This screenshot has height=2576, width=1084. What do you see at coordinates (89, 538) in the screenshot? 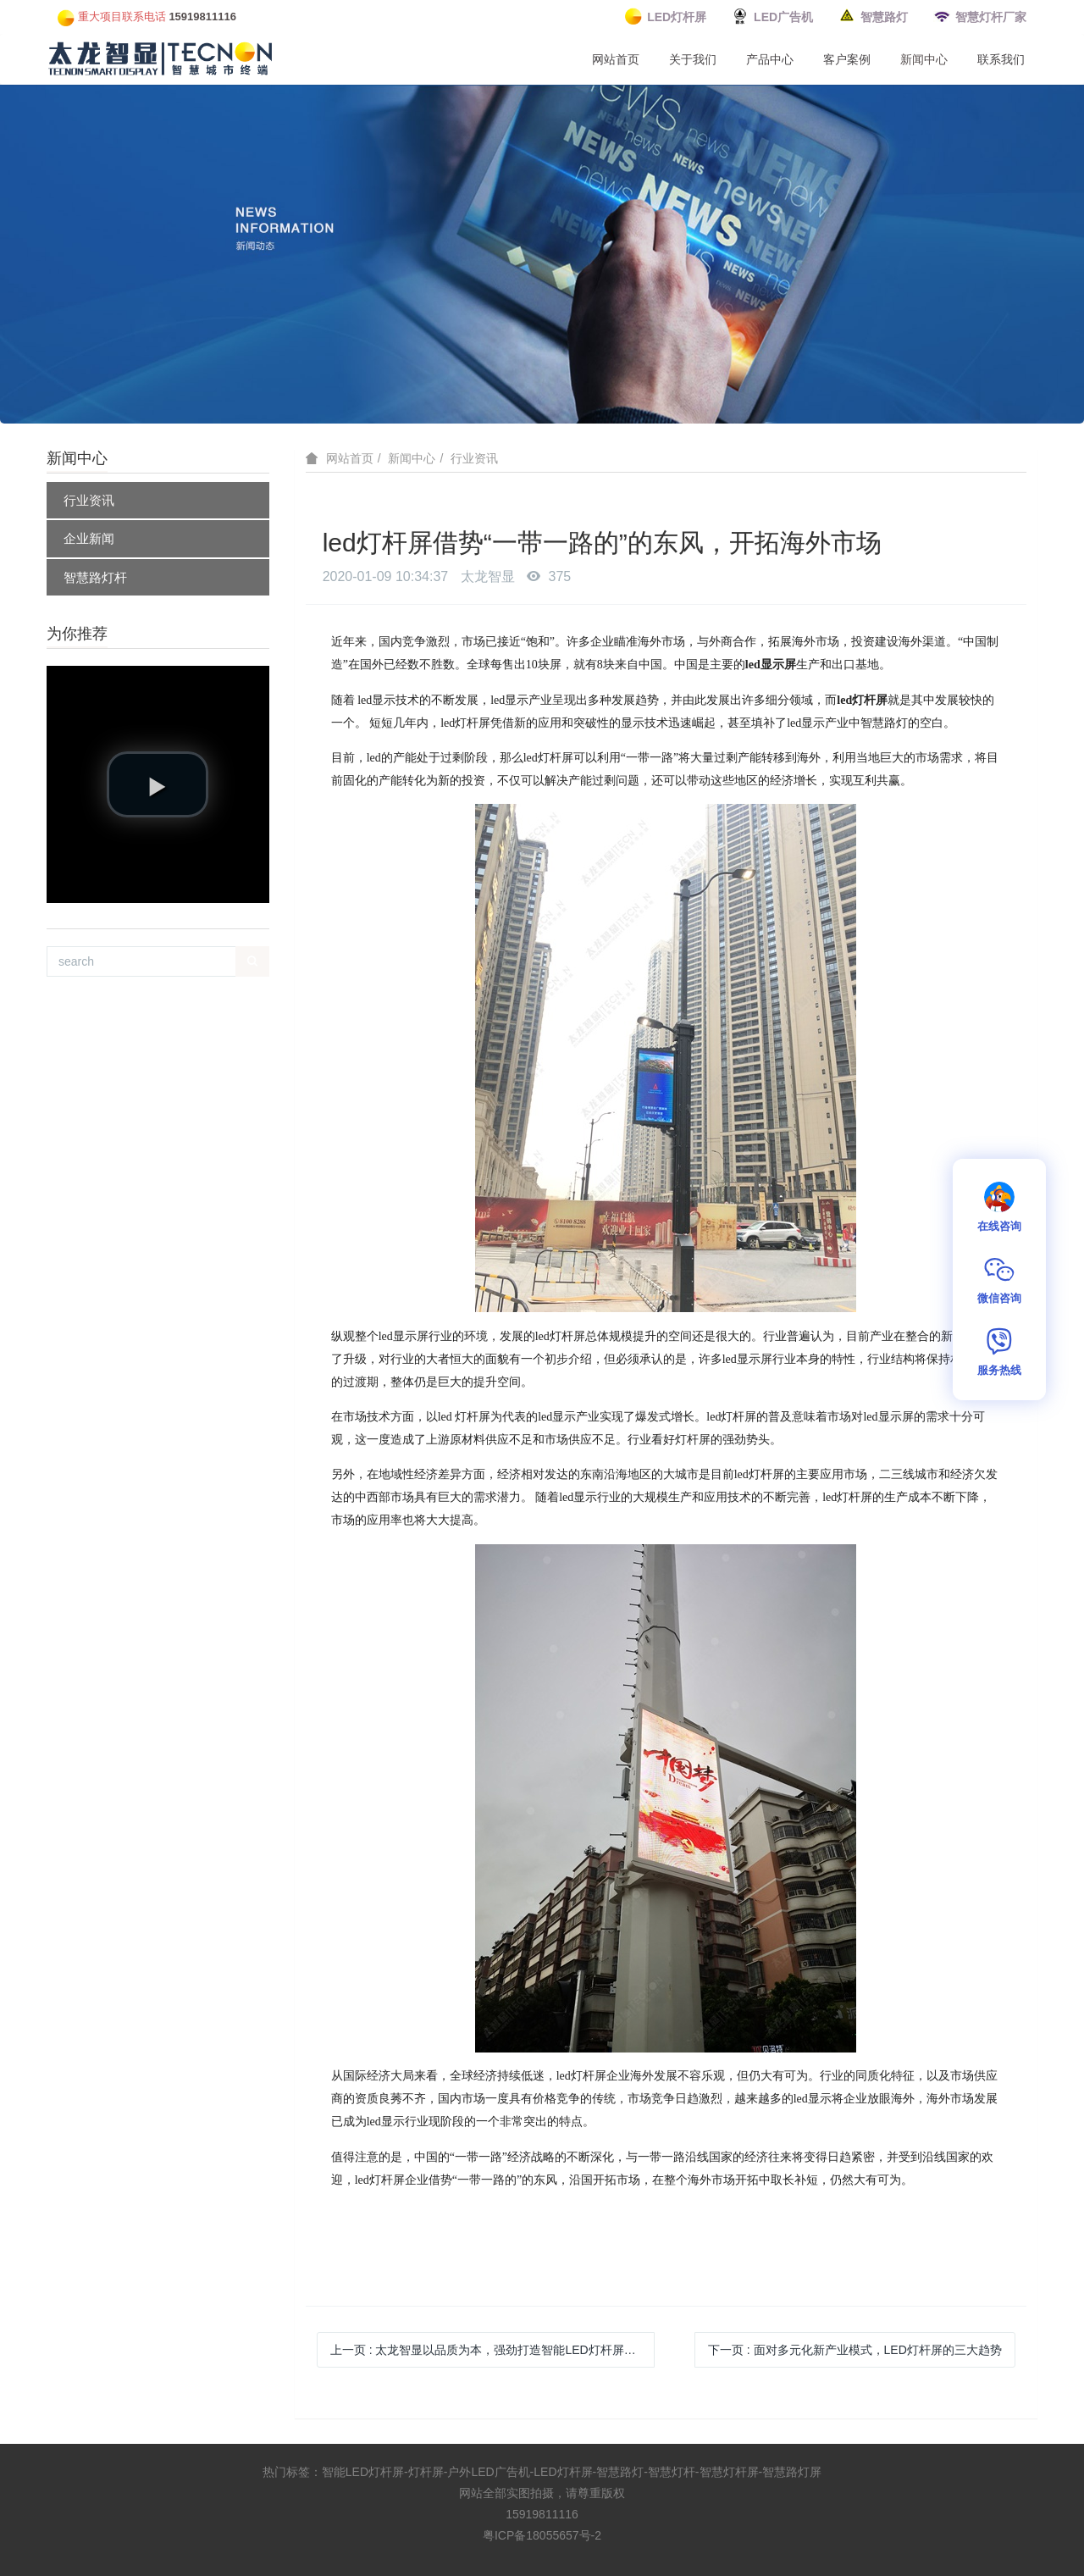
I see `企业新闻` at bounding box center [89, 538].